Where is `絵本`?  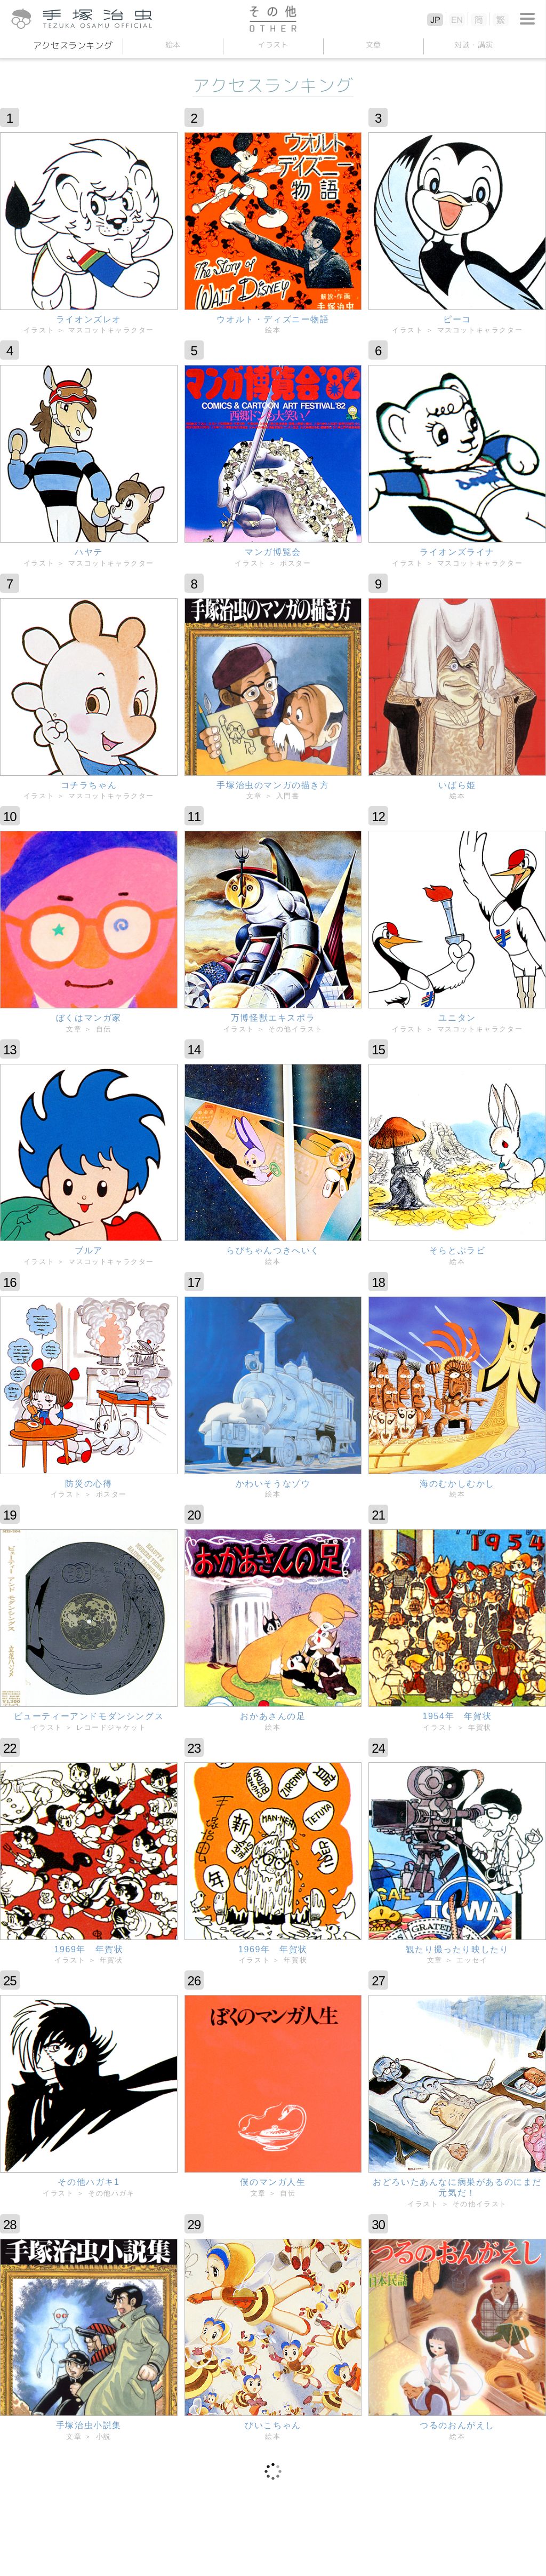
絵本 is located at coordinates (172, 44).